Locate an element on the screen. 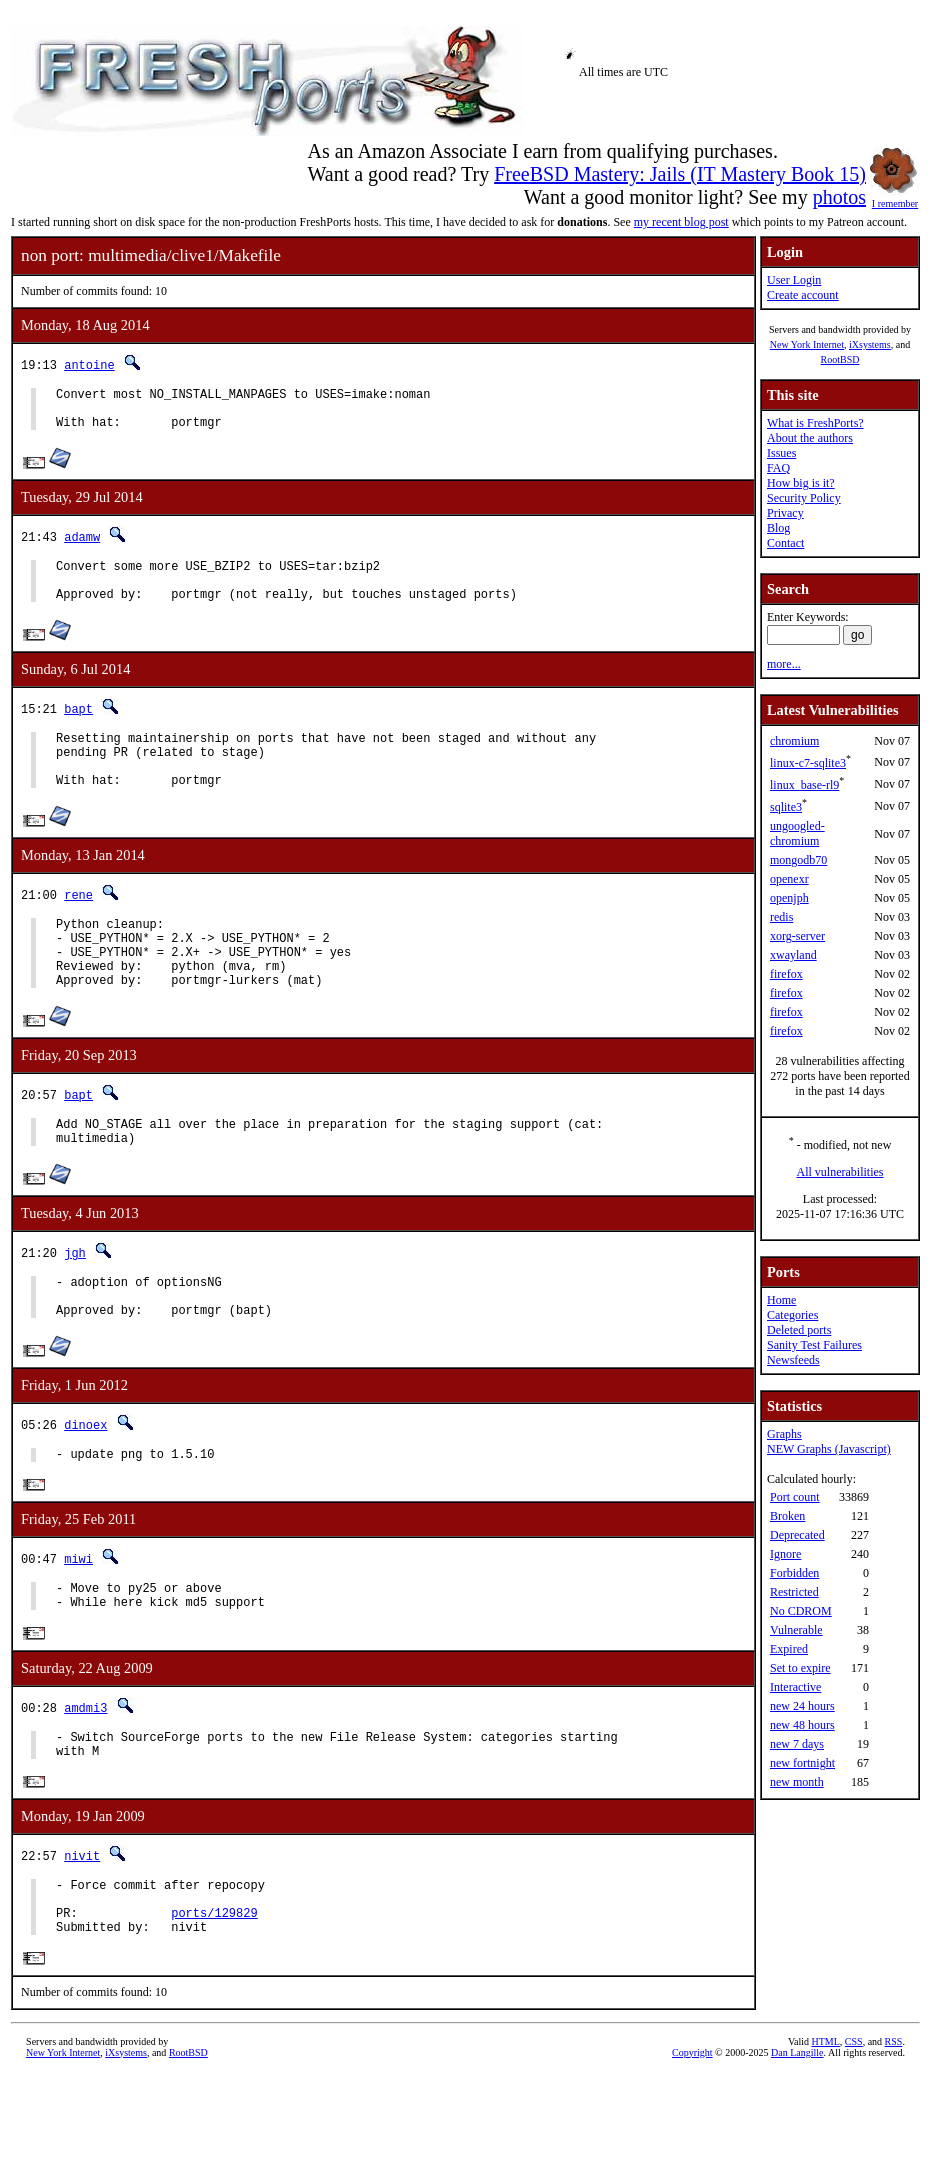  firefox is located at coordinates (786, 974).